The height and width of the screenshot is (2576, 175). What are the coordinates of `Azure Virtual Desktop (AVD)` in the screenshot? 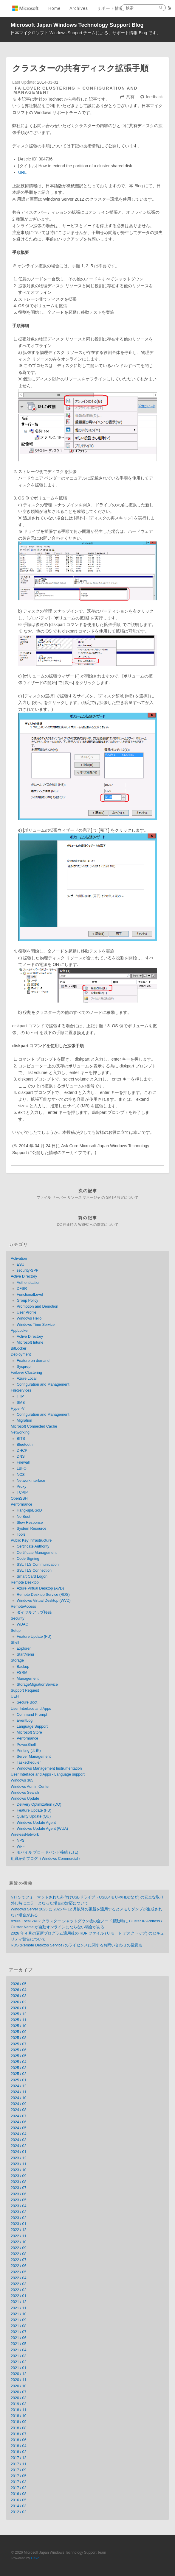 It's located at (40, 1588).